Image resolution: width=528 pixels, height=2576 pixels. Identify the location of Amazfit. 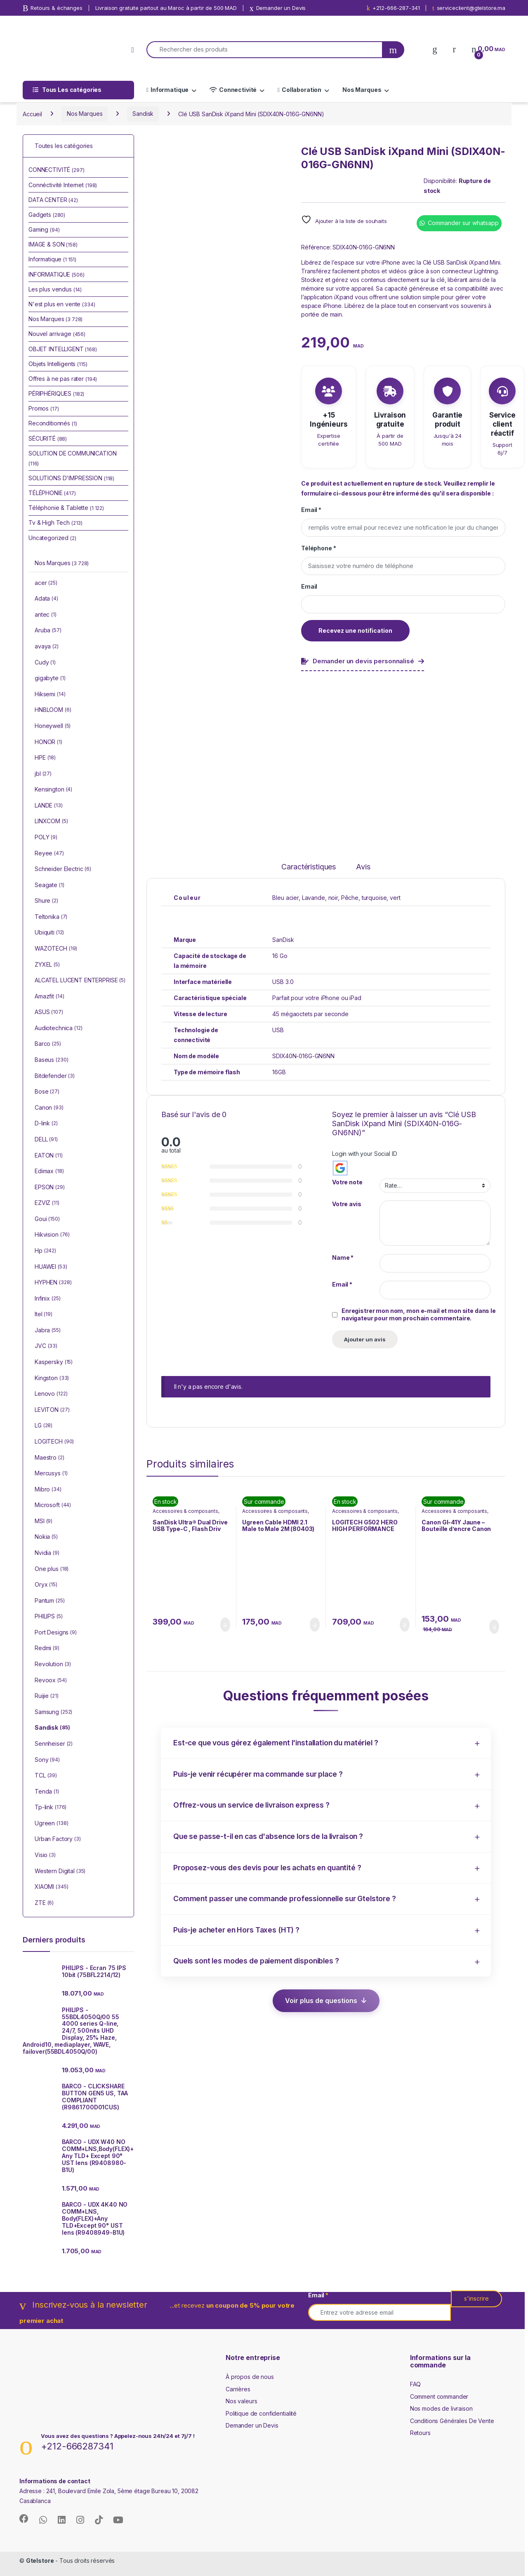
(49, 996).